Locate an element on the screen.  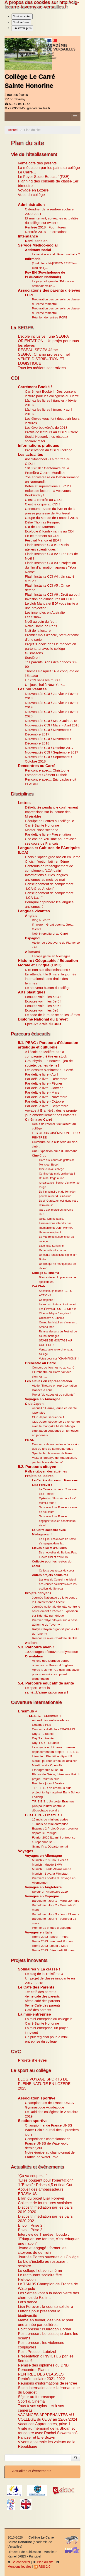
Après la 3ème : Ce qu’il faut savoir pour construire son projet d’orientation is located at coordinates (56, 1674).